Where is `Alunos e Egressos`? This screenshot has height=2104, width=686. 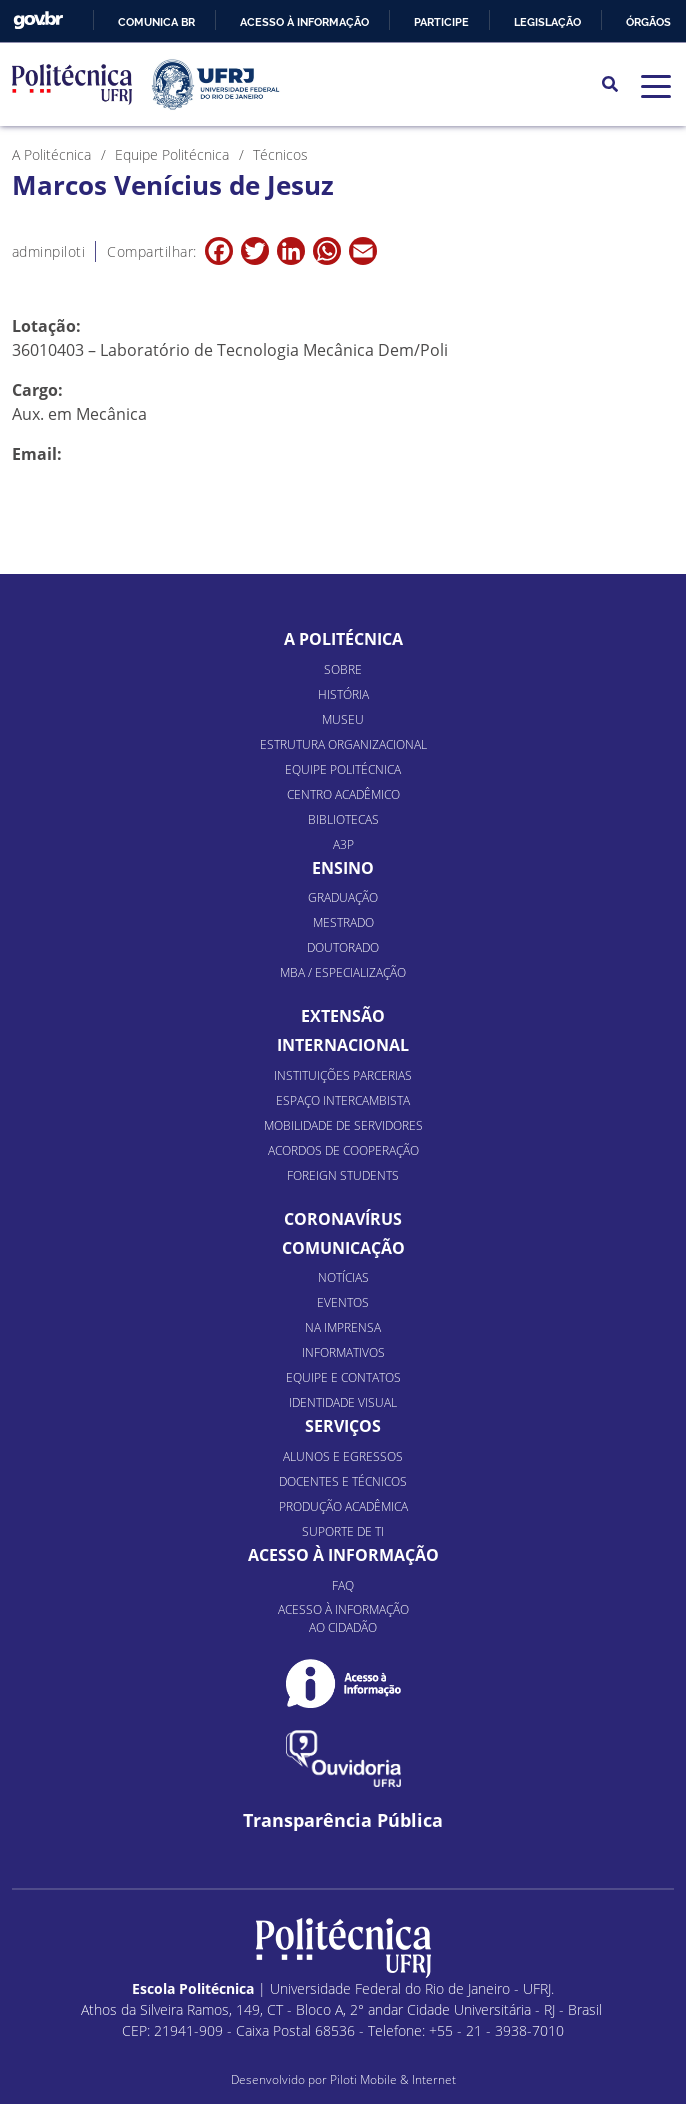 Alunos e Egressos is located at coordinates (343, 1456).